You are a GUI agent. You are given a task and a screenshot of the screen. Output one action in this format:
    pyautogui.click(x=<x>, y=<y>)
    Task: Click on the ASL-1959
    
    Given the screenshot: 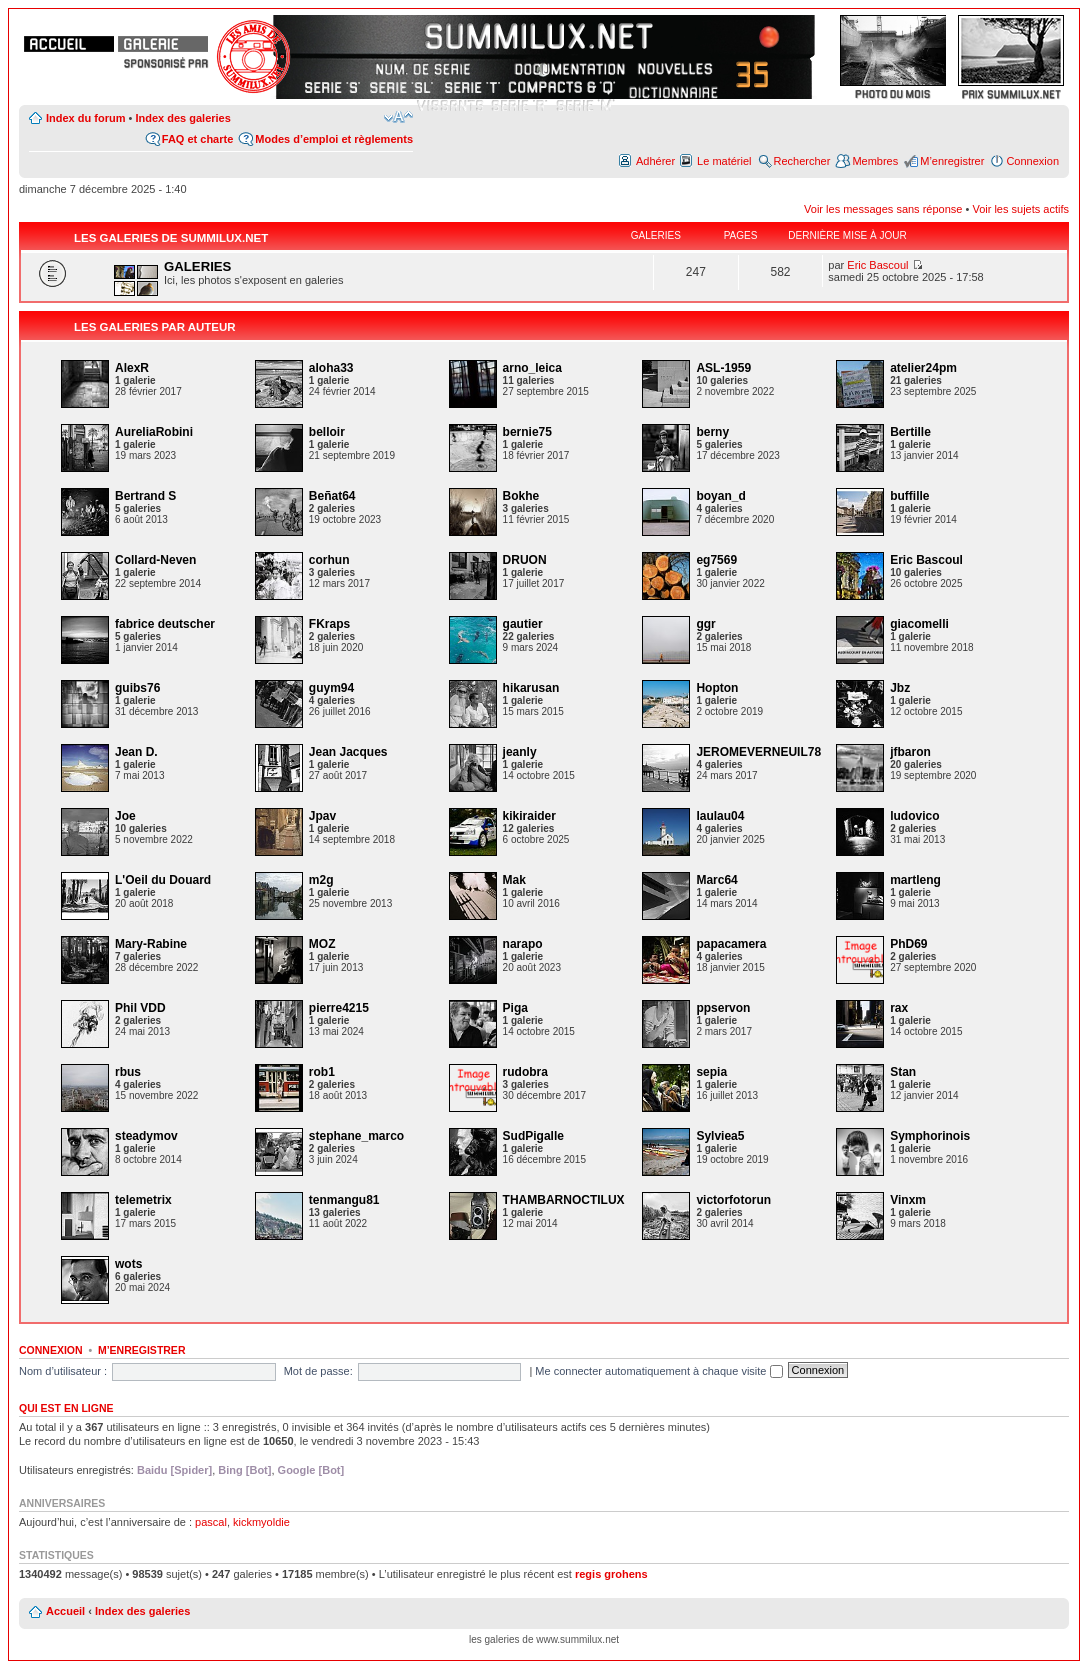 What is the action you would take?
    pyautogui.click(x=723, y=368)
    